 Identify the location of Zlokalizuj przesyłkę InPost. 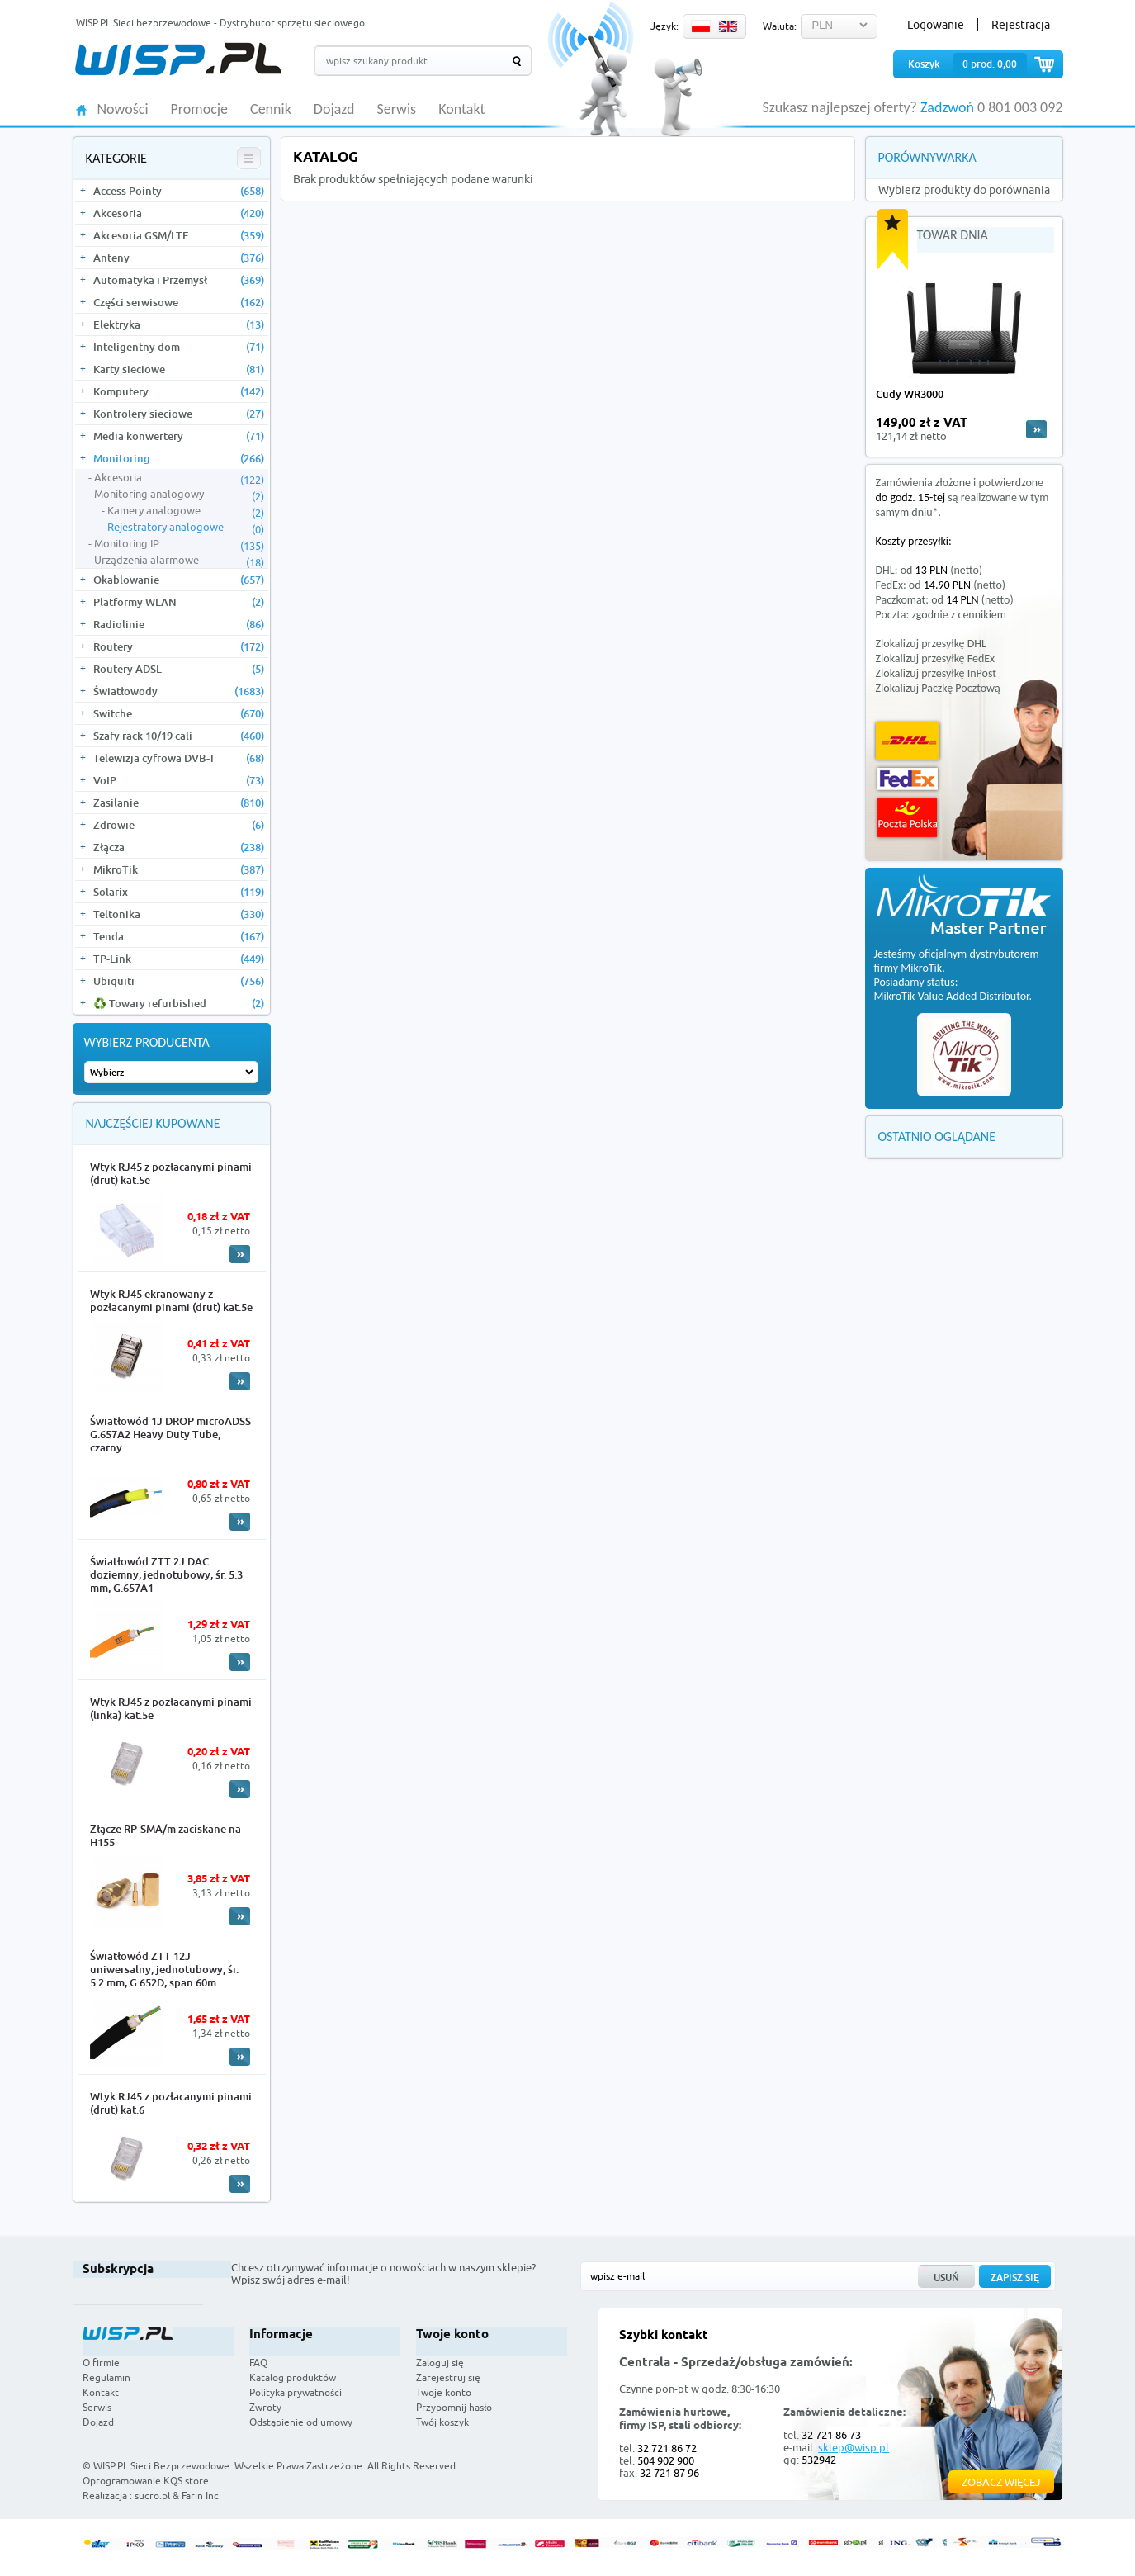
(936, 673).